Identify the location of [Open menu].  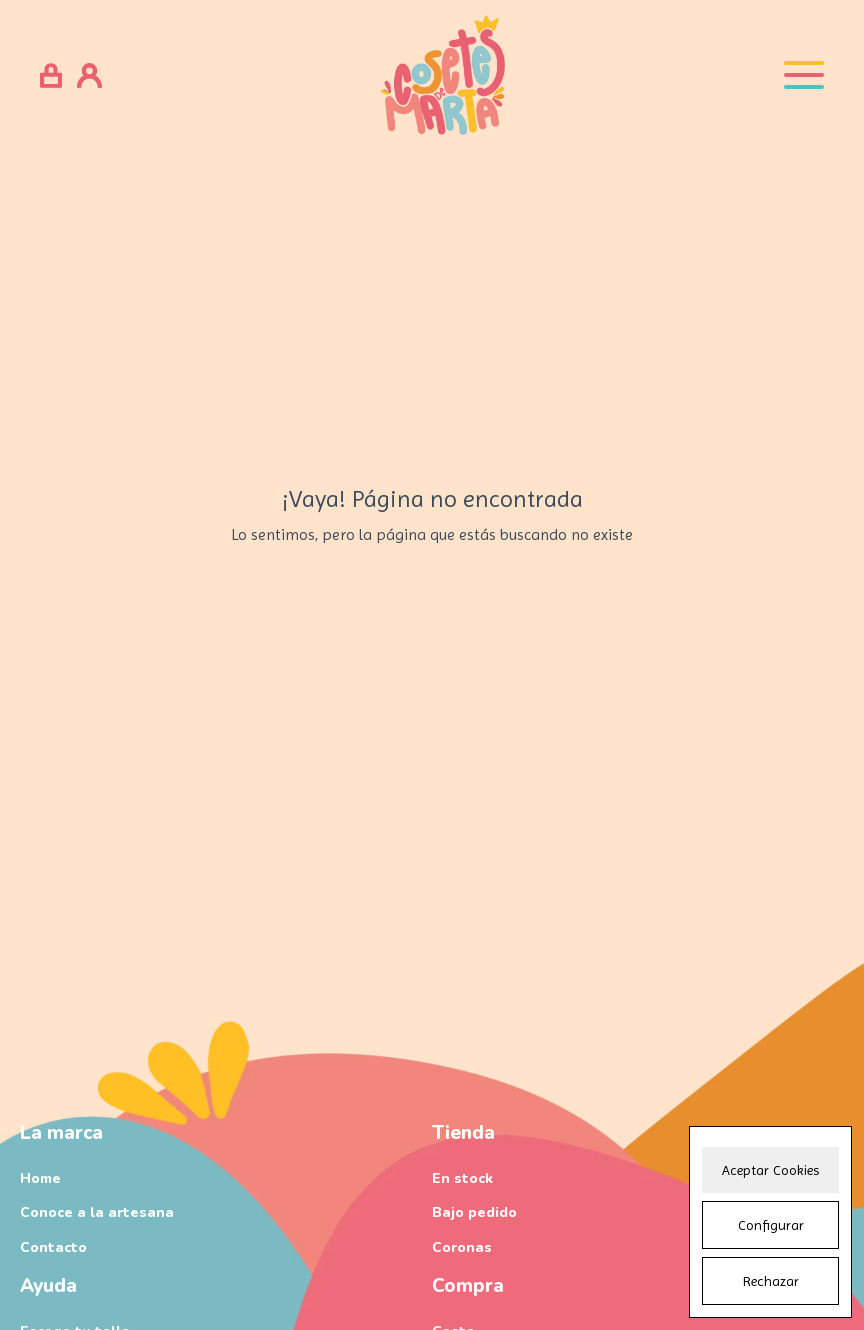
(804, 75).